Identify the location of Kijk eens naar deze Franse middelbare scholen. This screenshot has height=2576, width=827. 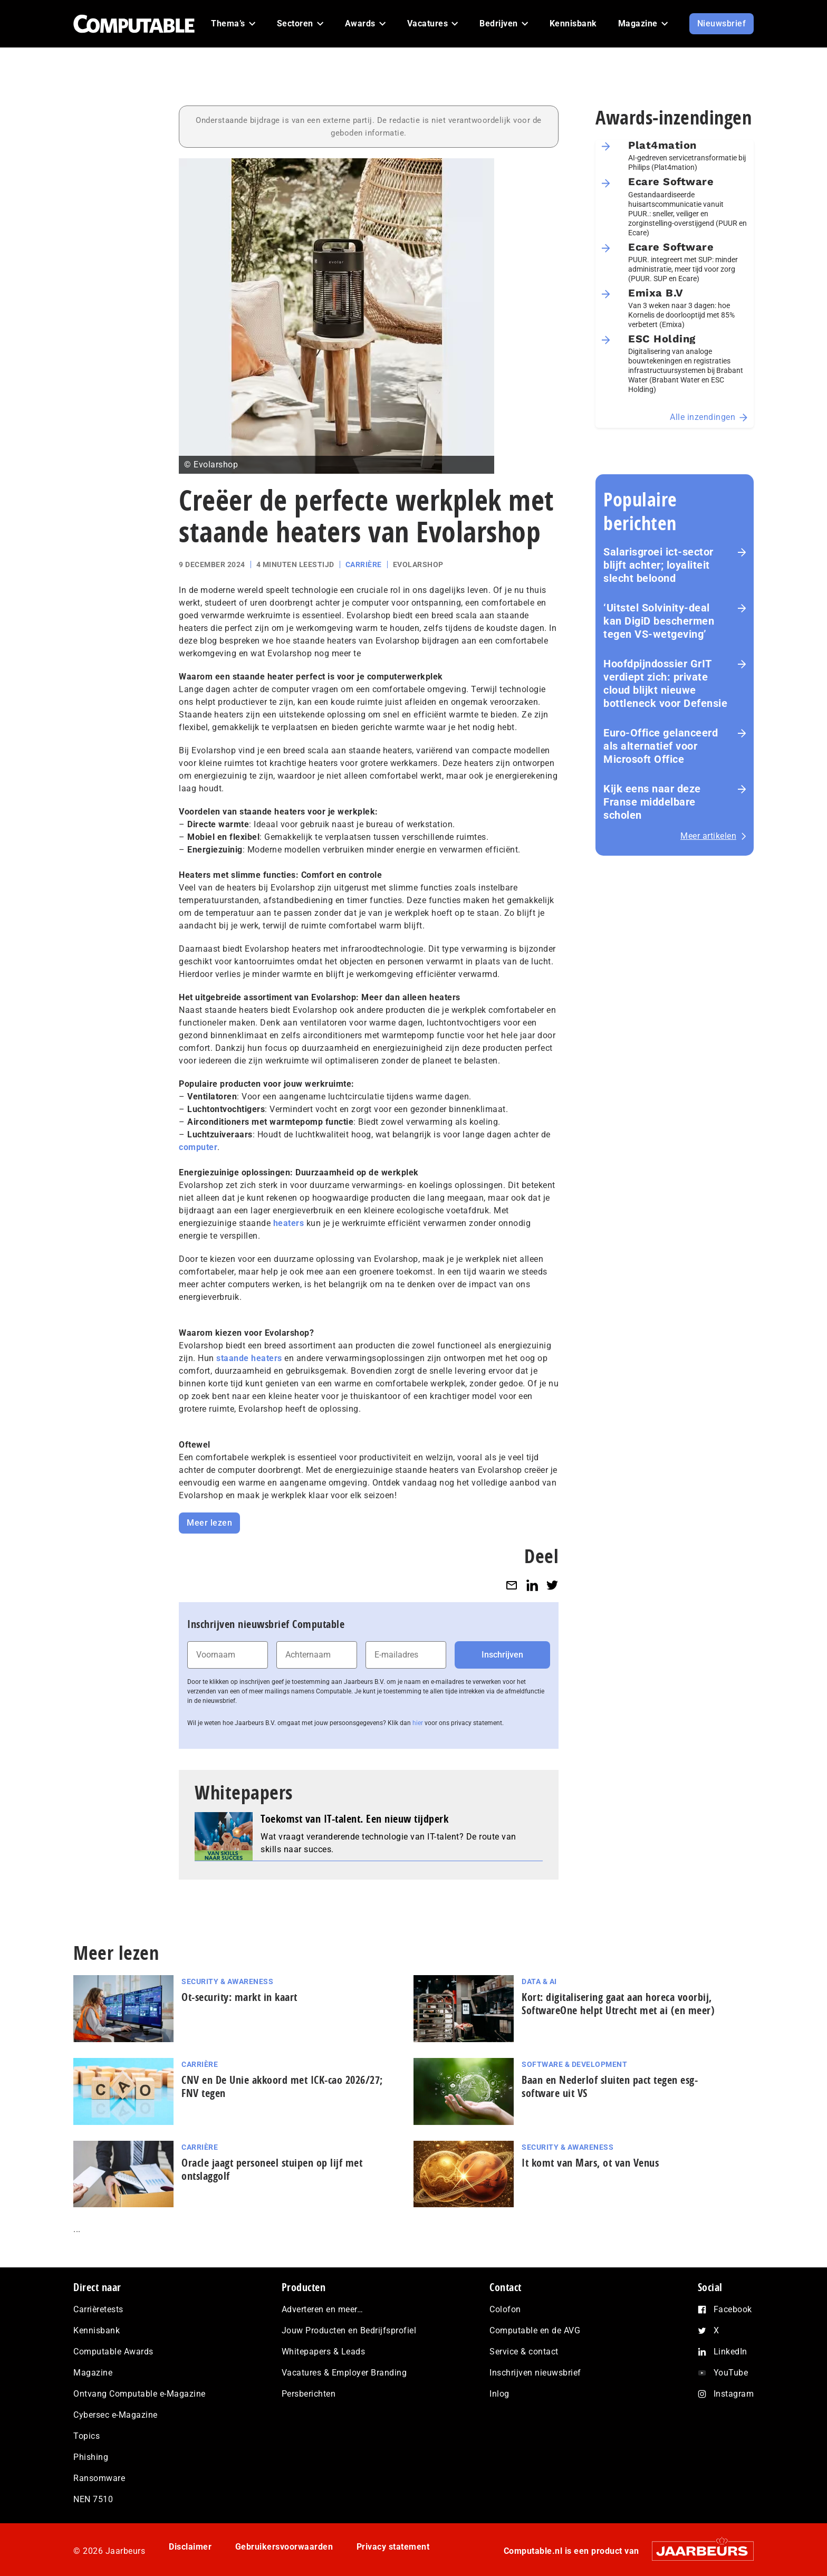
(652, 801).